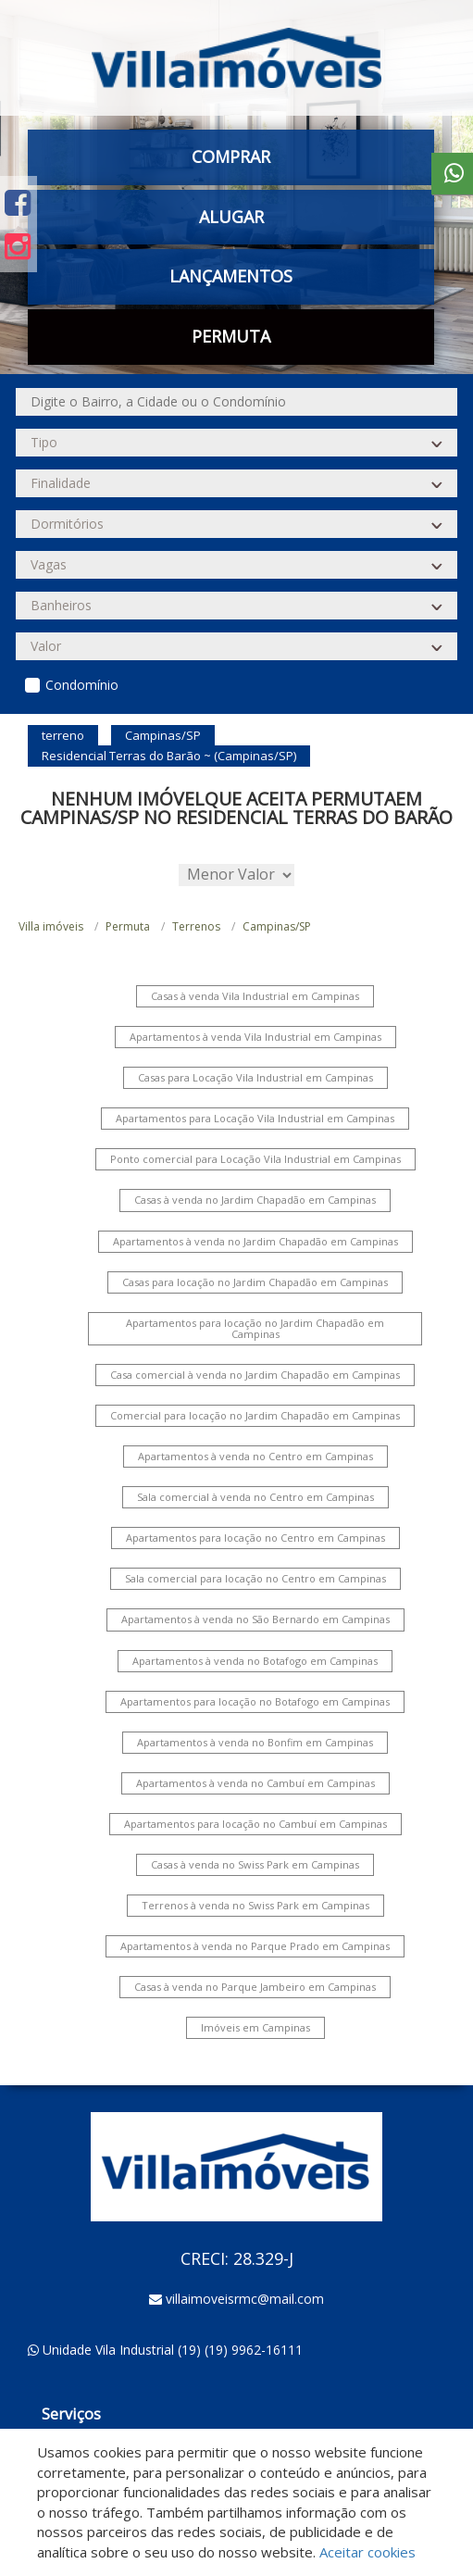  I want to click on Villa imóveis, so click(51, 926).